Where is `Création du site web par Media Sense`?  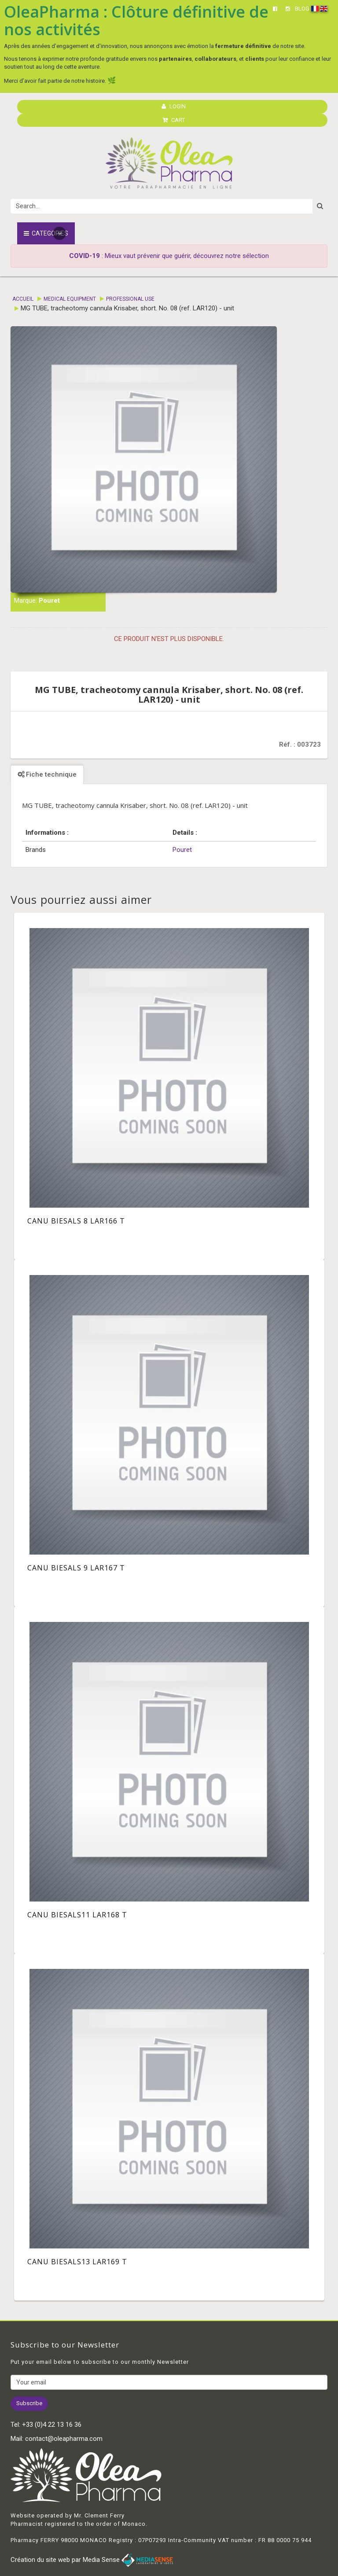
Création du site web par Media Sense is located at coordinates (92, 2560).